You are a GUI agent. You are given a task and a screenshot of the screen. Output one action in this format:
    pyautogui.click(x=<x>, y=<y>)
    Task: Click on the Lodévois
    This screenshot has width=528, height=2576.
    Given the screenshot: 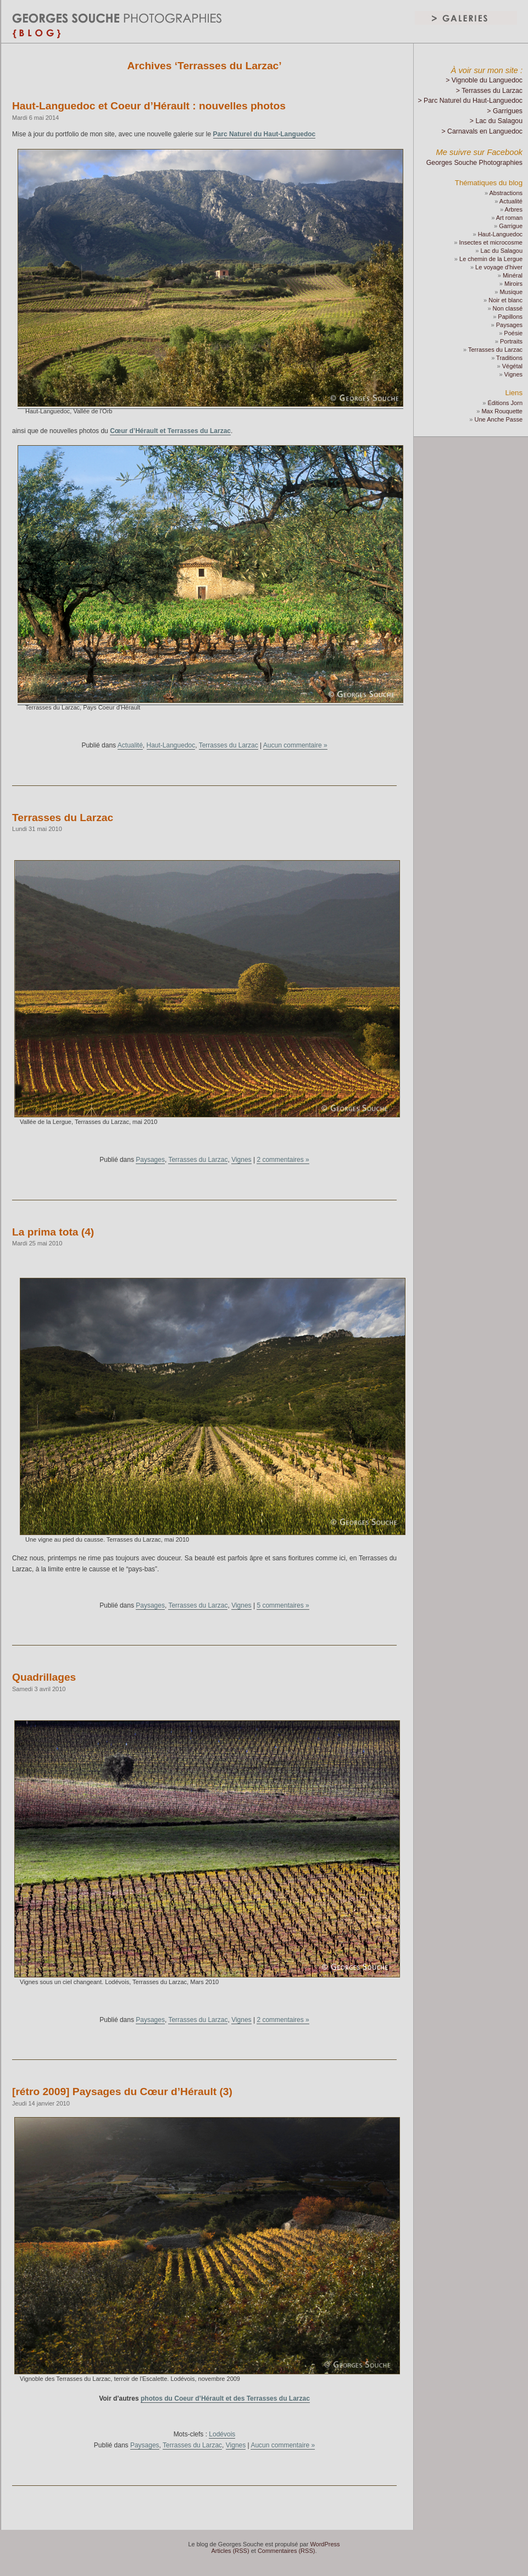 What is the action you would take?
    pyautogui.click(x=222, y=2434)
    